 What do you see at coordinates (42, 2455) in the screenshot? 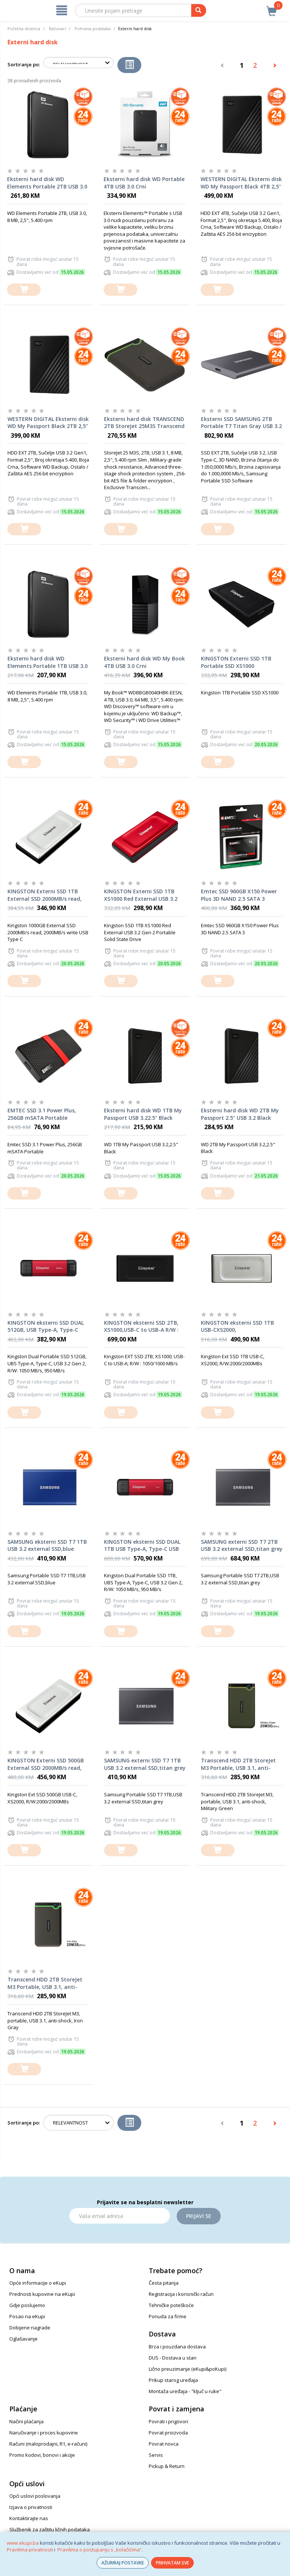
I see `Promo kodovi, bonovi i akcije` at bounding box center [42, 2455].